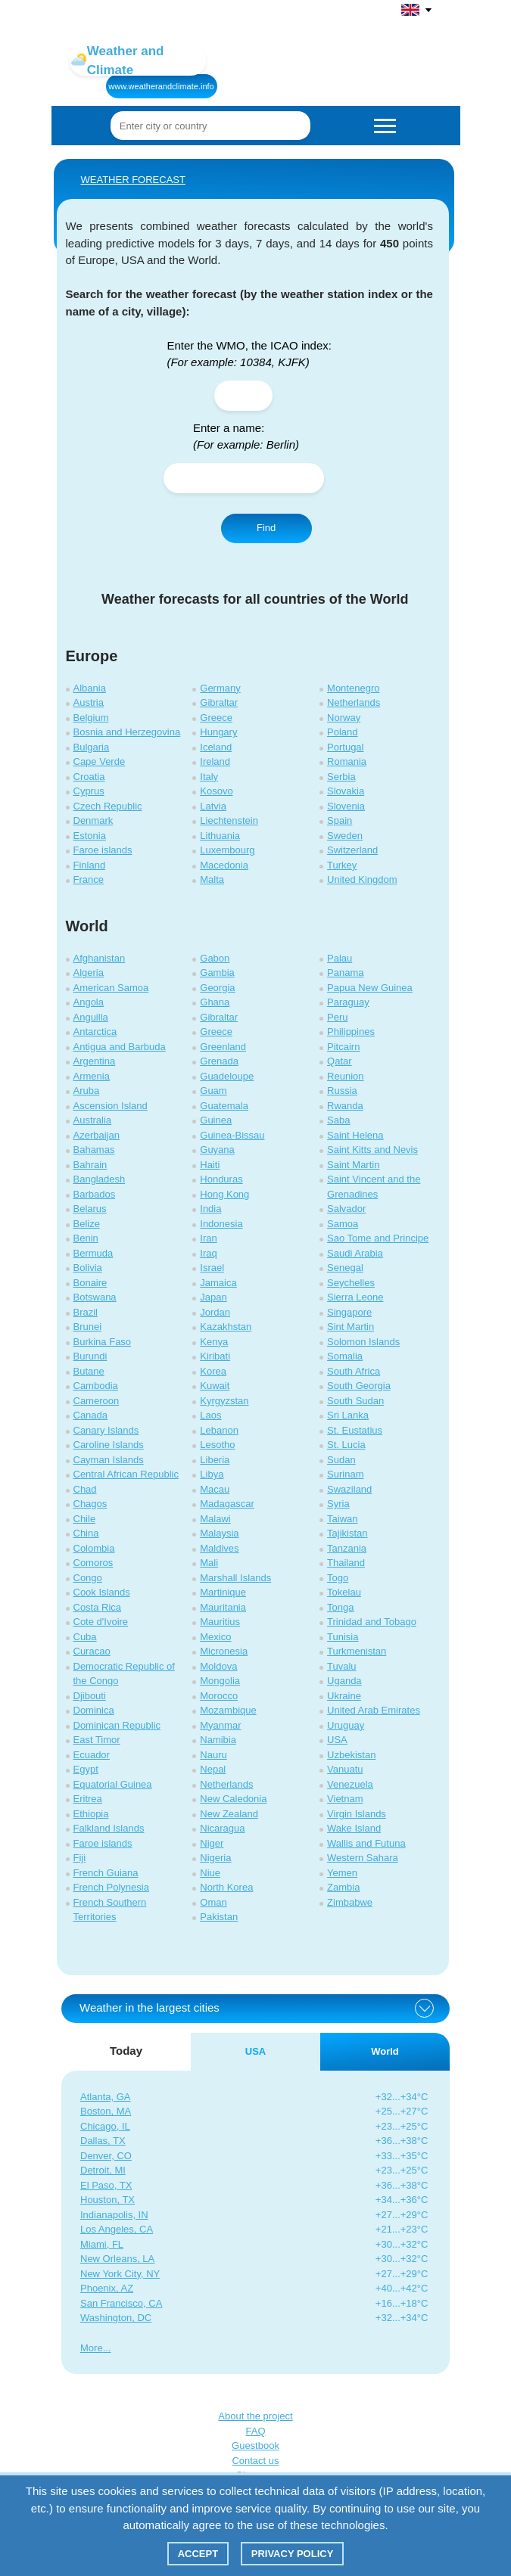 The width and height of the screenshot is (511, 2576). I want to click on Greece, so click(216, 717).